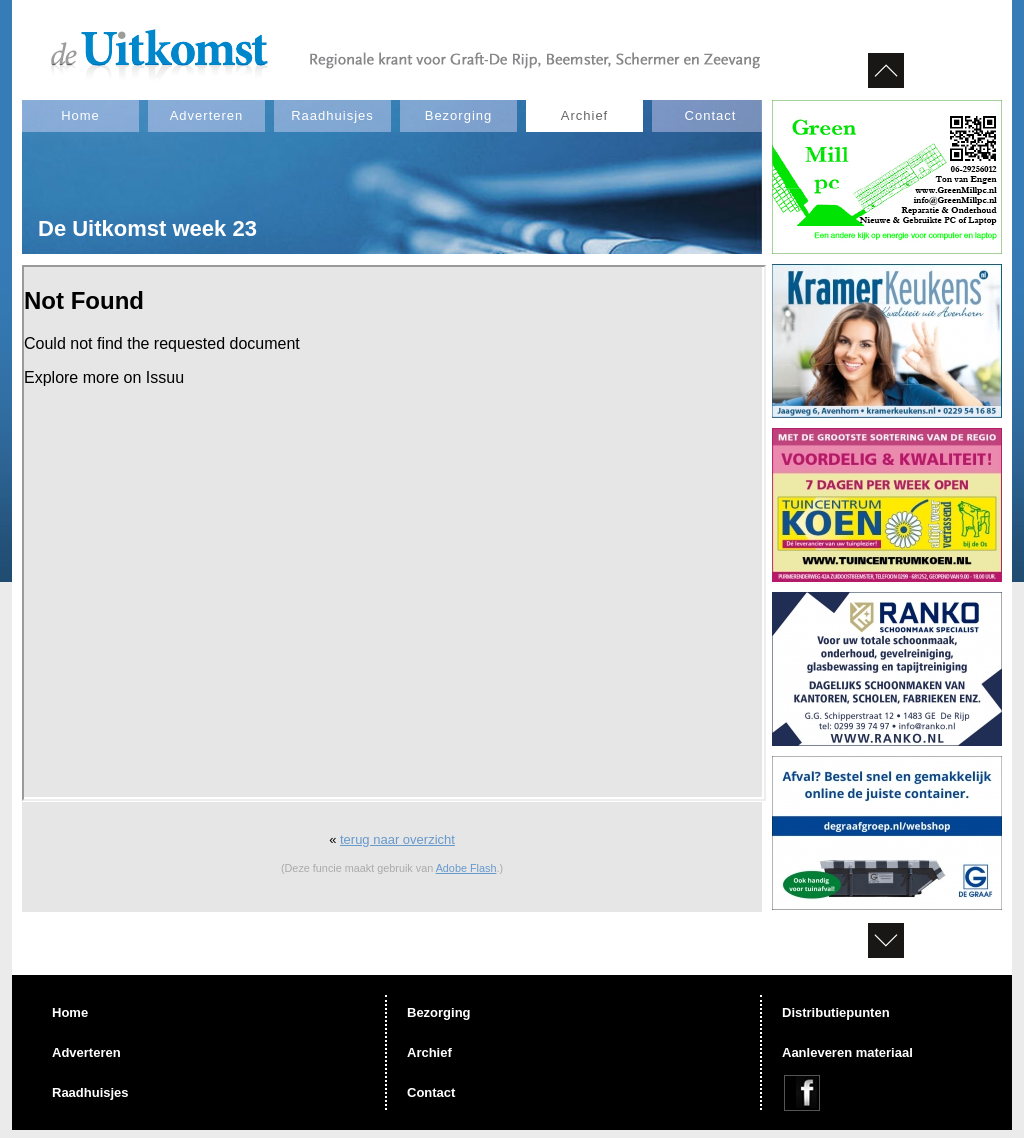  I want to click on Contact, so click(711, 115).